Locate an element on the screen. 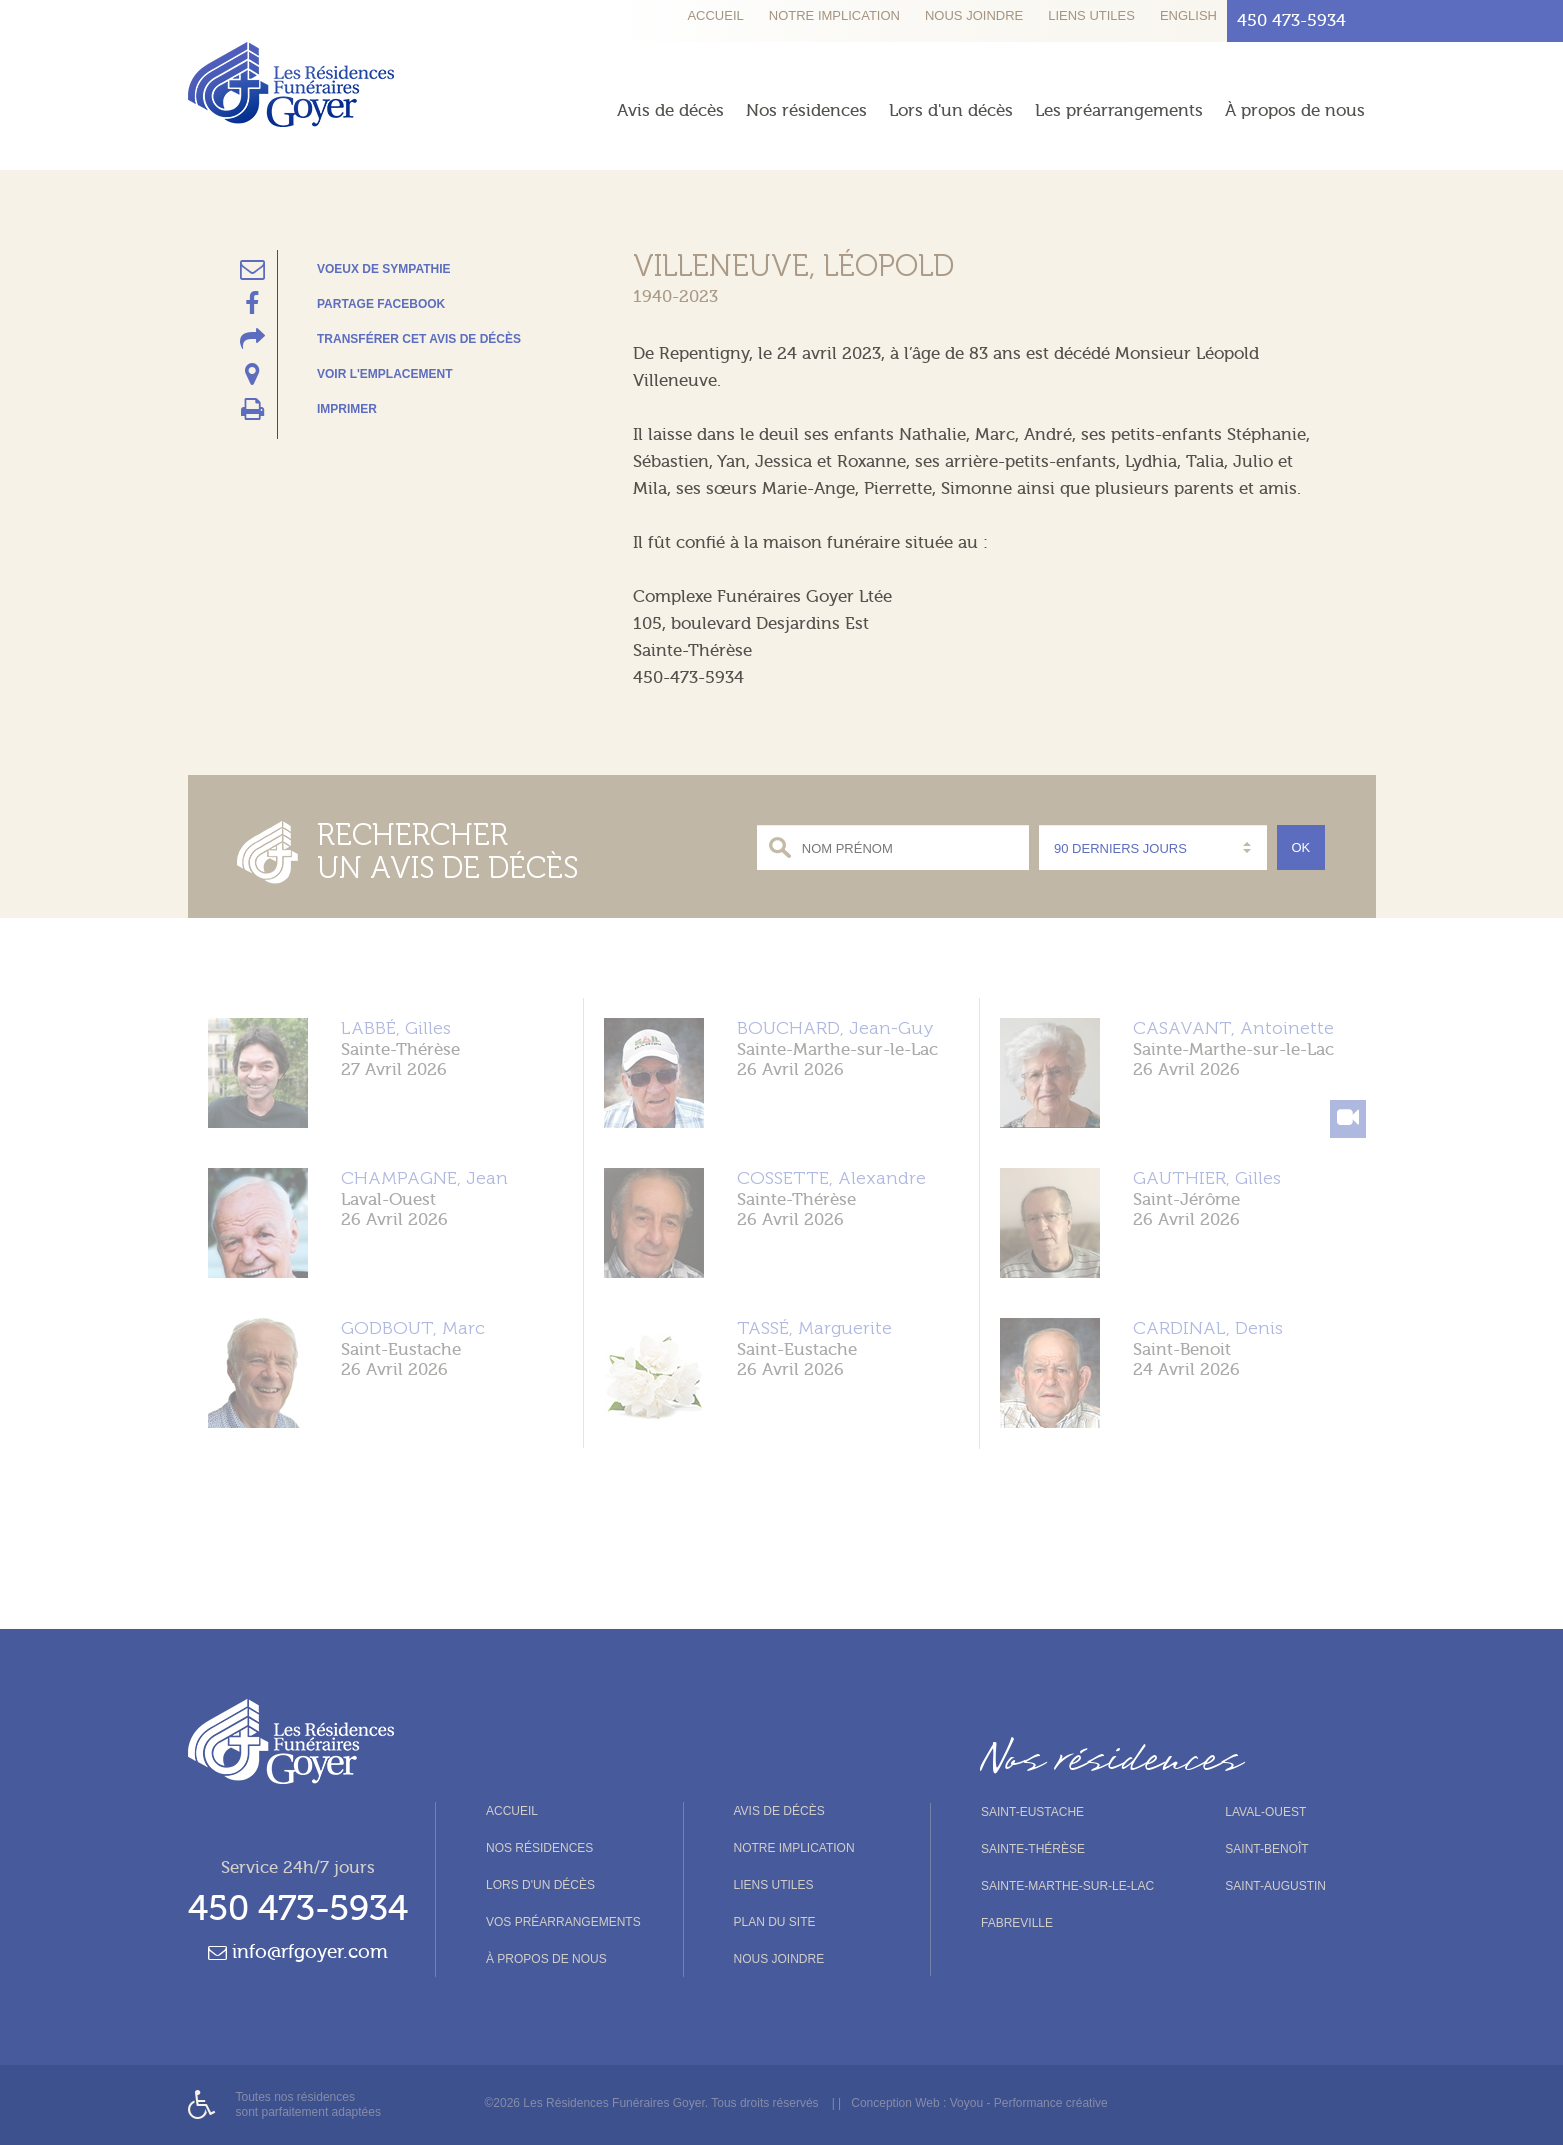  À propos de nous is located at coordinates (1295, 110).